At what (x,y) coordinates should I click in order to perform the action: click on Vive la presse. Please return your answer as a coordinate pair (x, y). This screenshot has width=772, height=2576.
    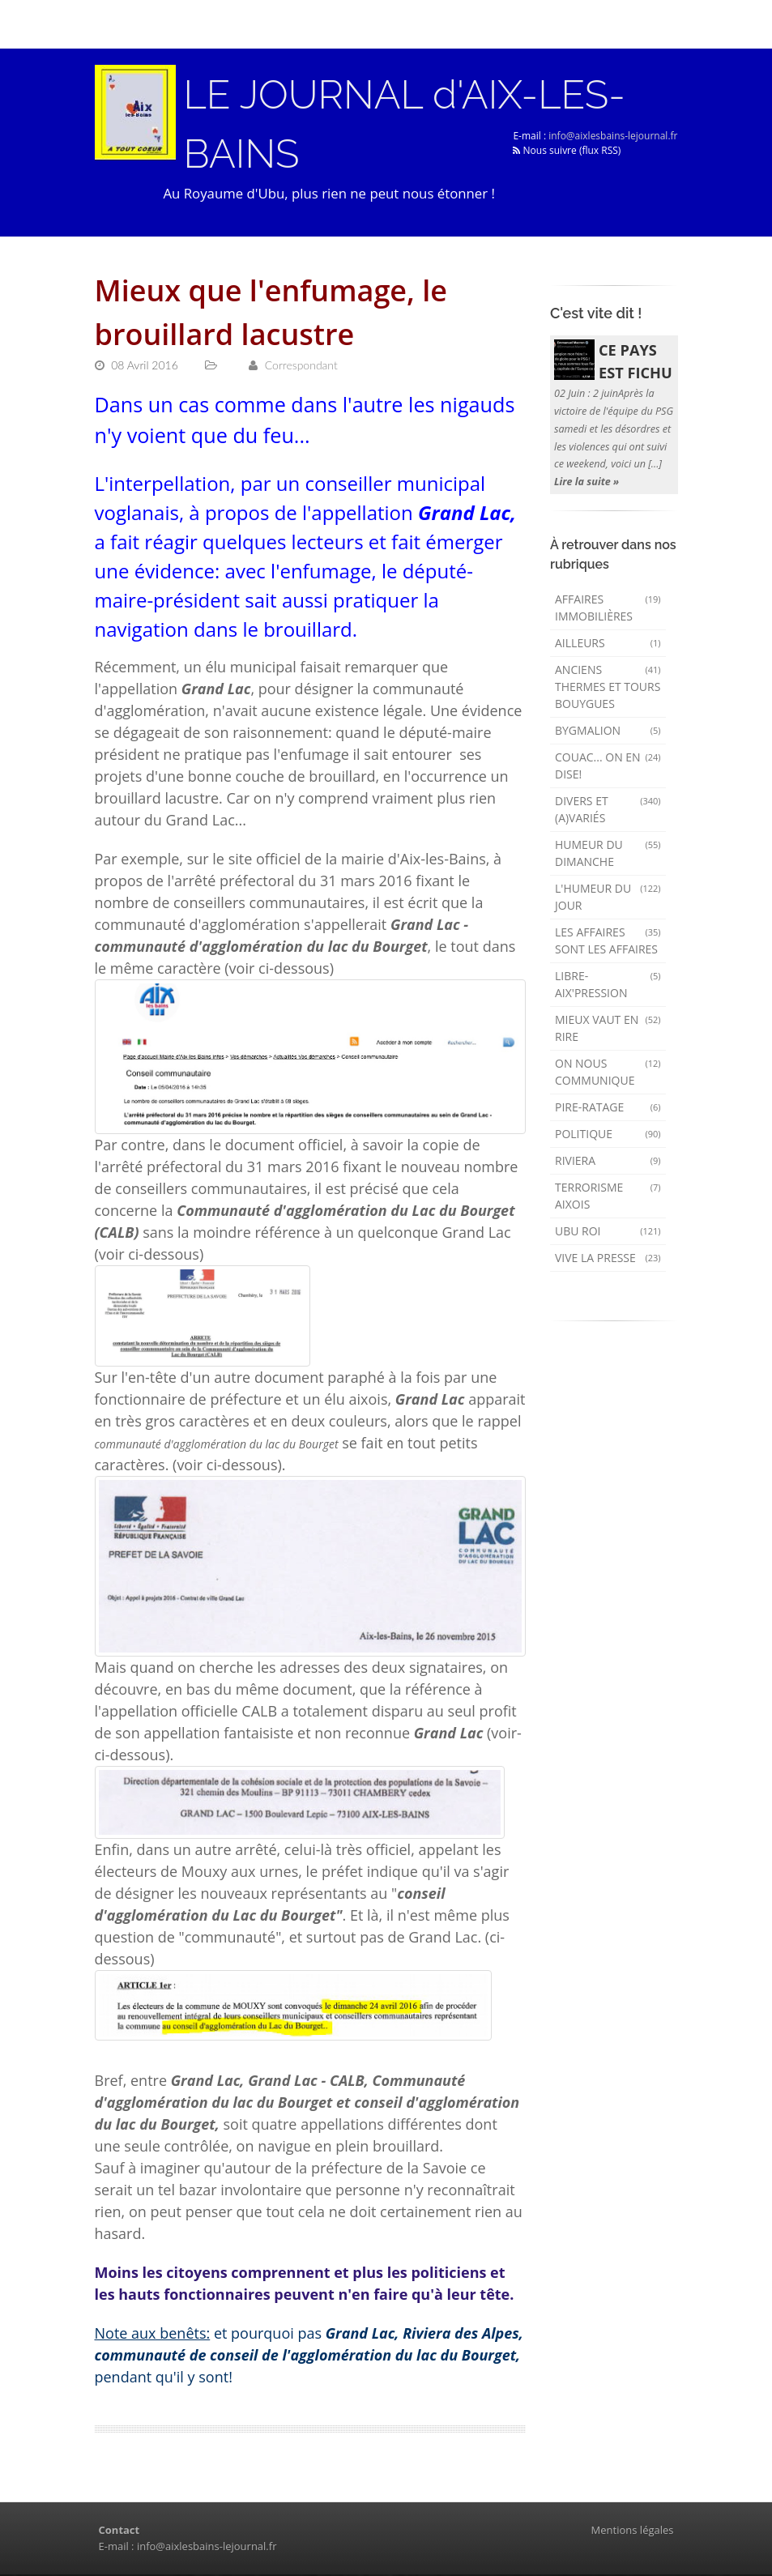
    Looking at the image, I should click on (608, 1259).